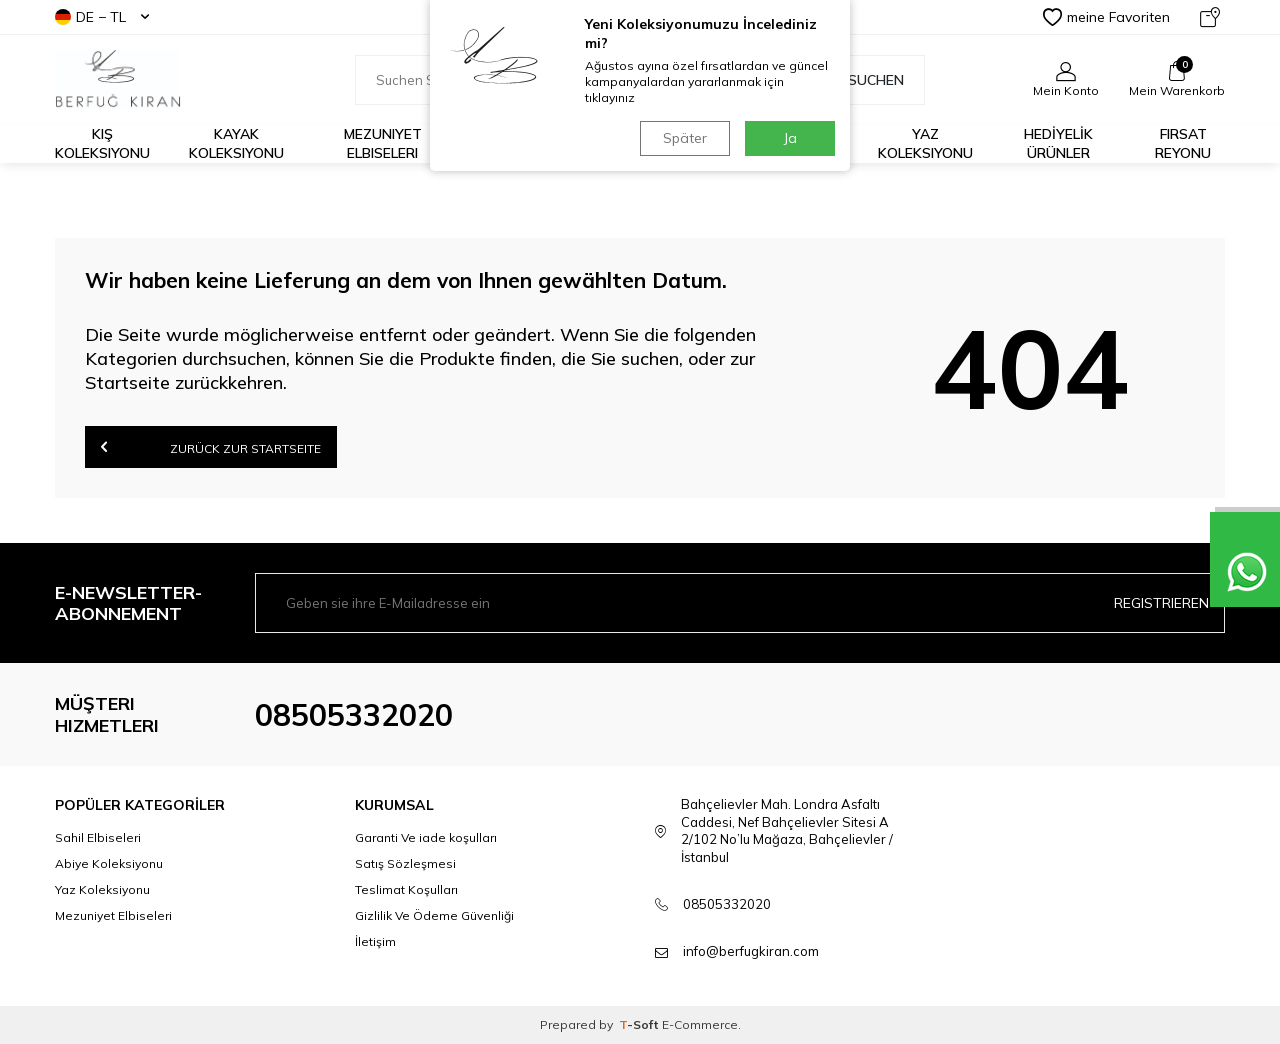 This screenshot has width=1280, height=1044. What do you see at coordinates (405, 863) in the screenshot?
I see `Satış Sözleşmesi` at bounding box center [405, 863].